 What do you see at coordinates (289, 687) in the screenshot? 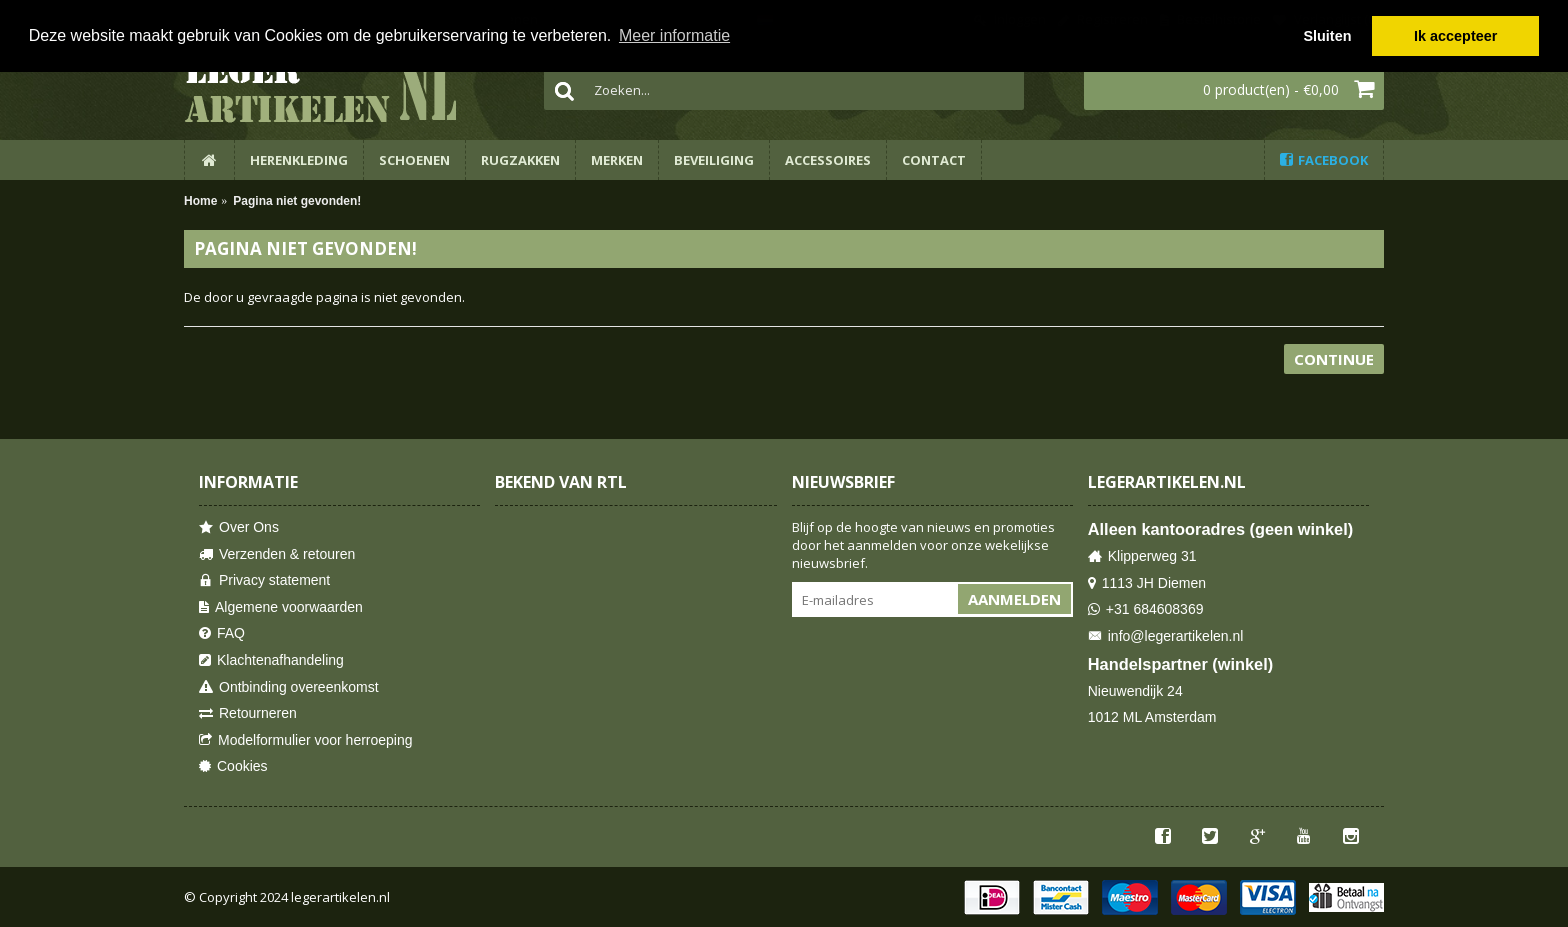
I see `Ontbinding overeenkomst` at bounding box center [289, 687].